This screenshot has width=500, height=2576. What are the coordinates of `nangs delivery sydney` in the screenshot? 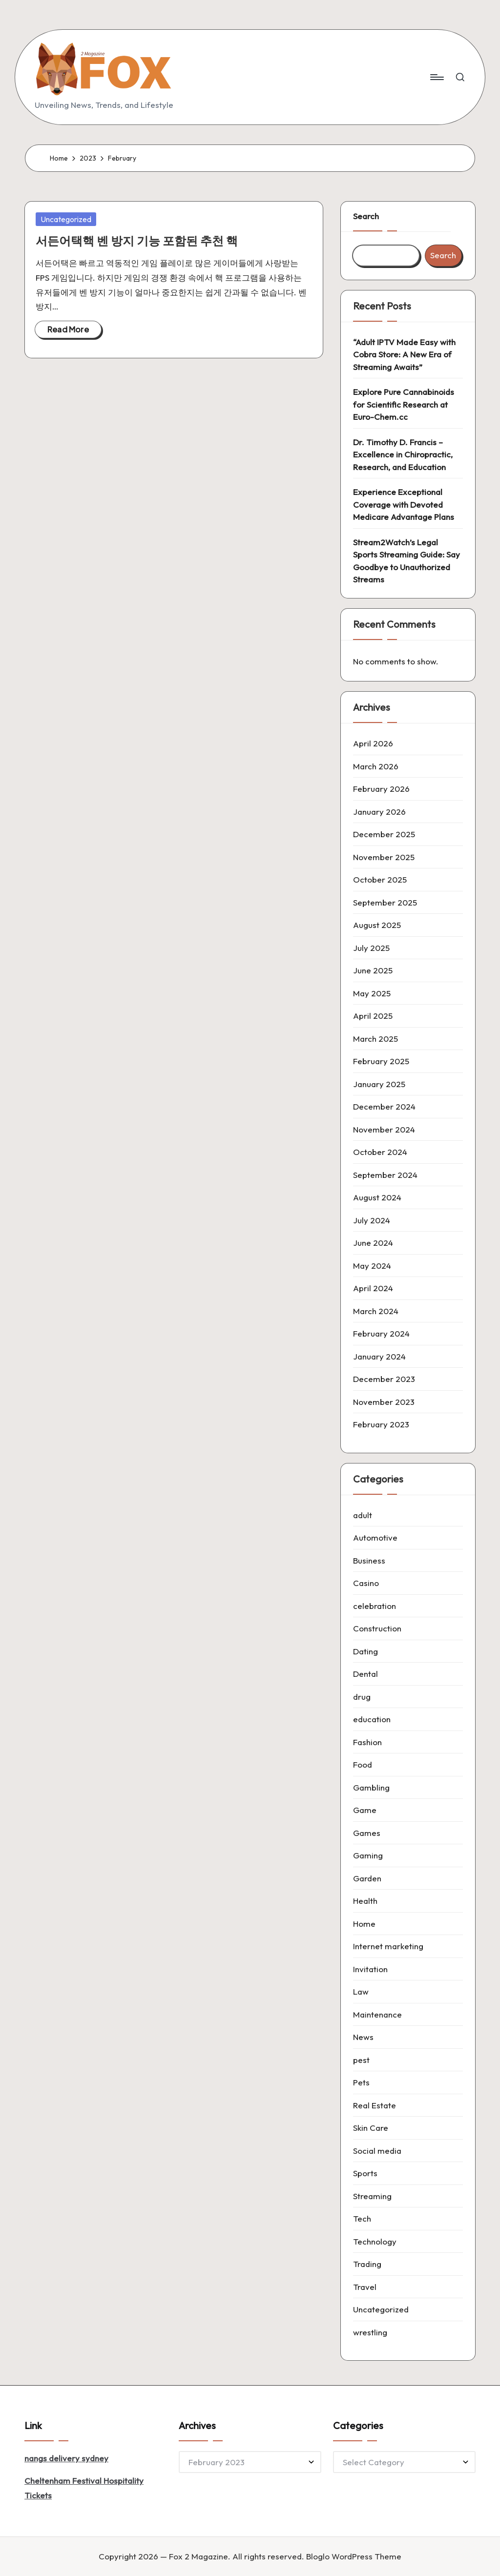 It's located at (66, 2458).